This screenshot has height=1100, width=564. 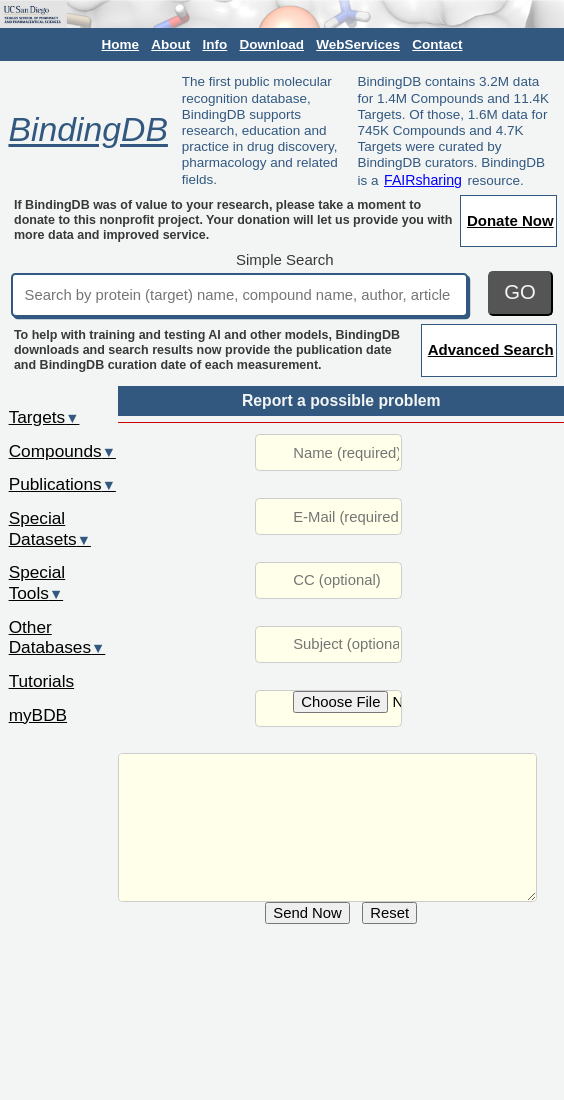 What do you see at coordinates (62, 484) in the screenshot?
I see `Publications` at bounding box center [62, 484].